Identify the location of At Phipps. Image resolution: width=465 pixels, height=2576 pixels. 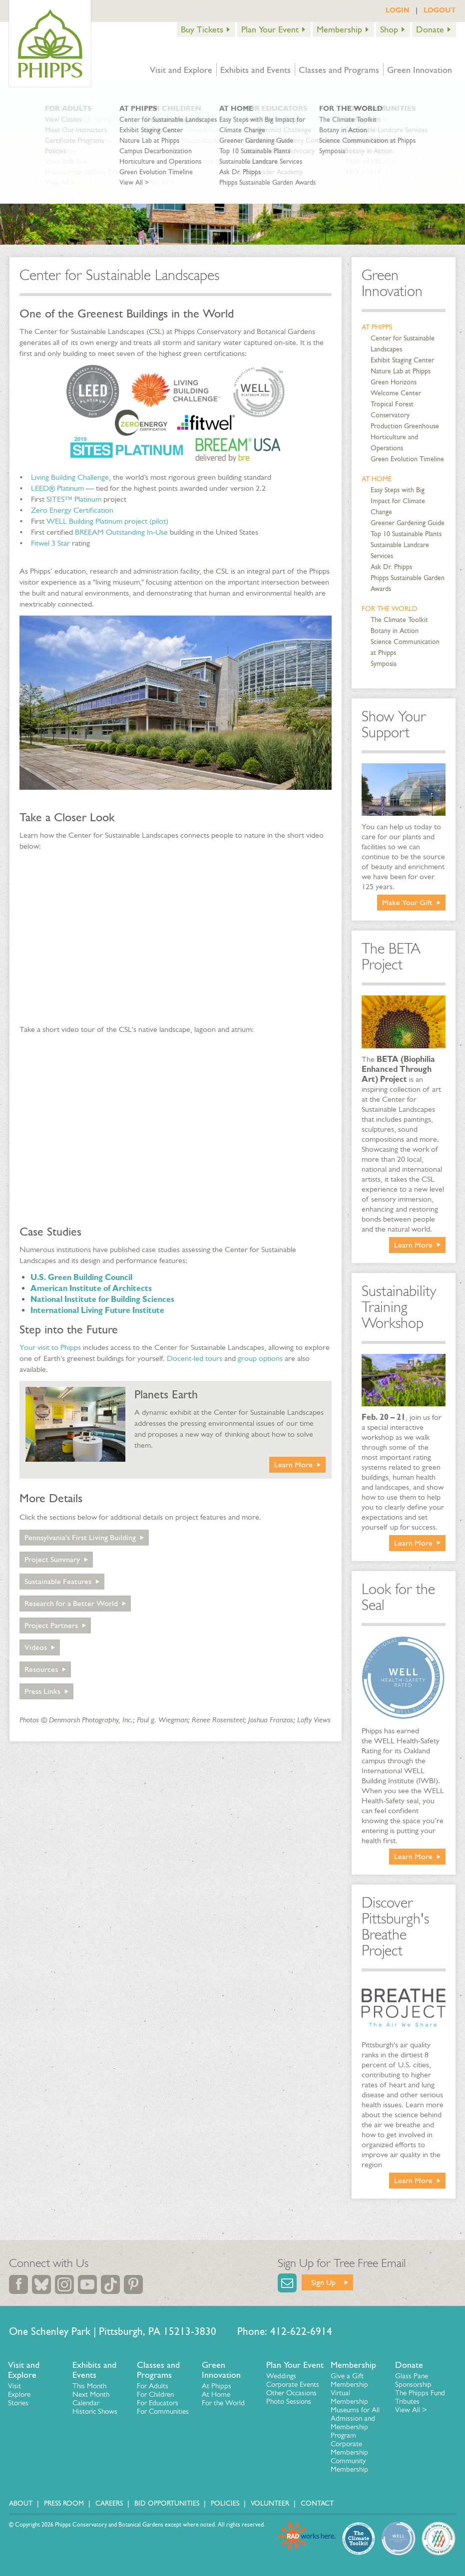
(377, 327).